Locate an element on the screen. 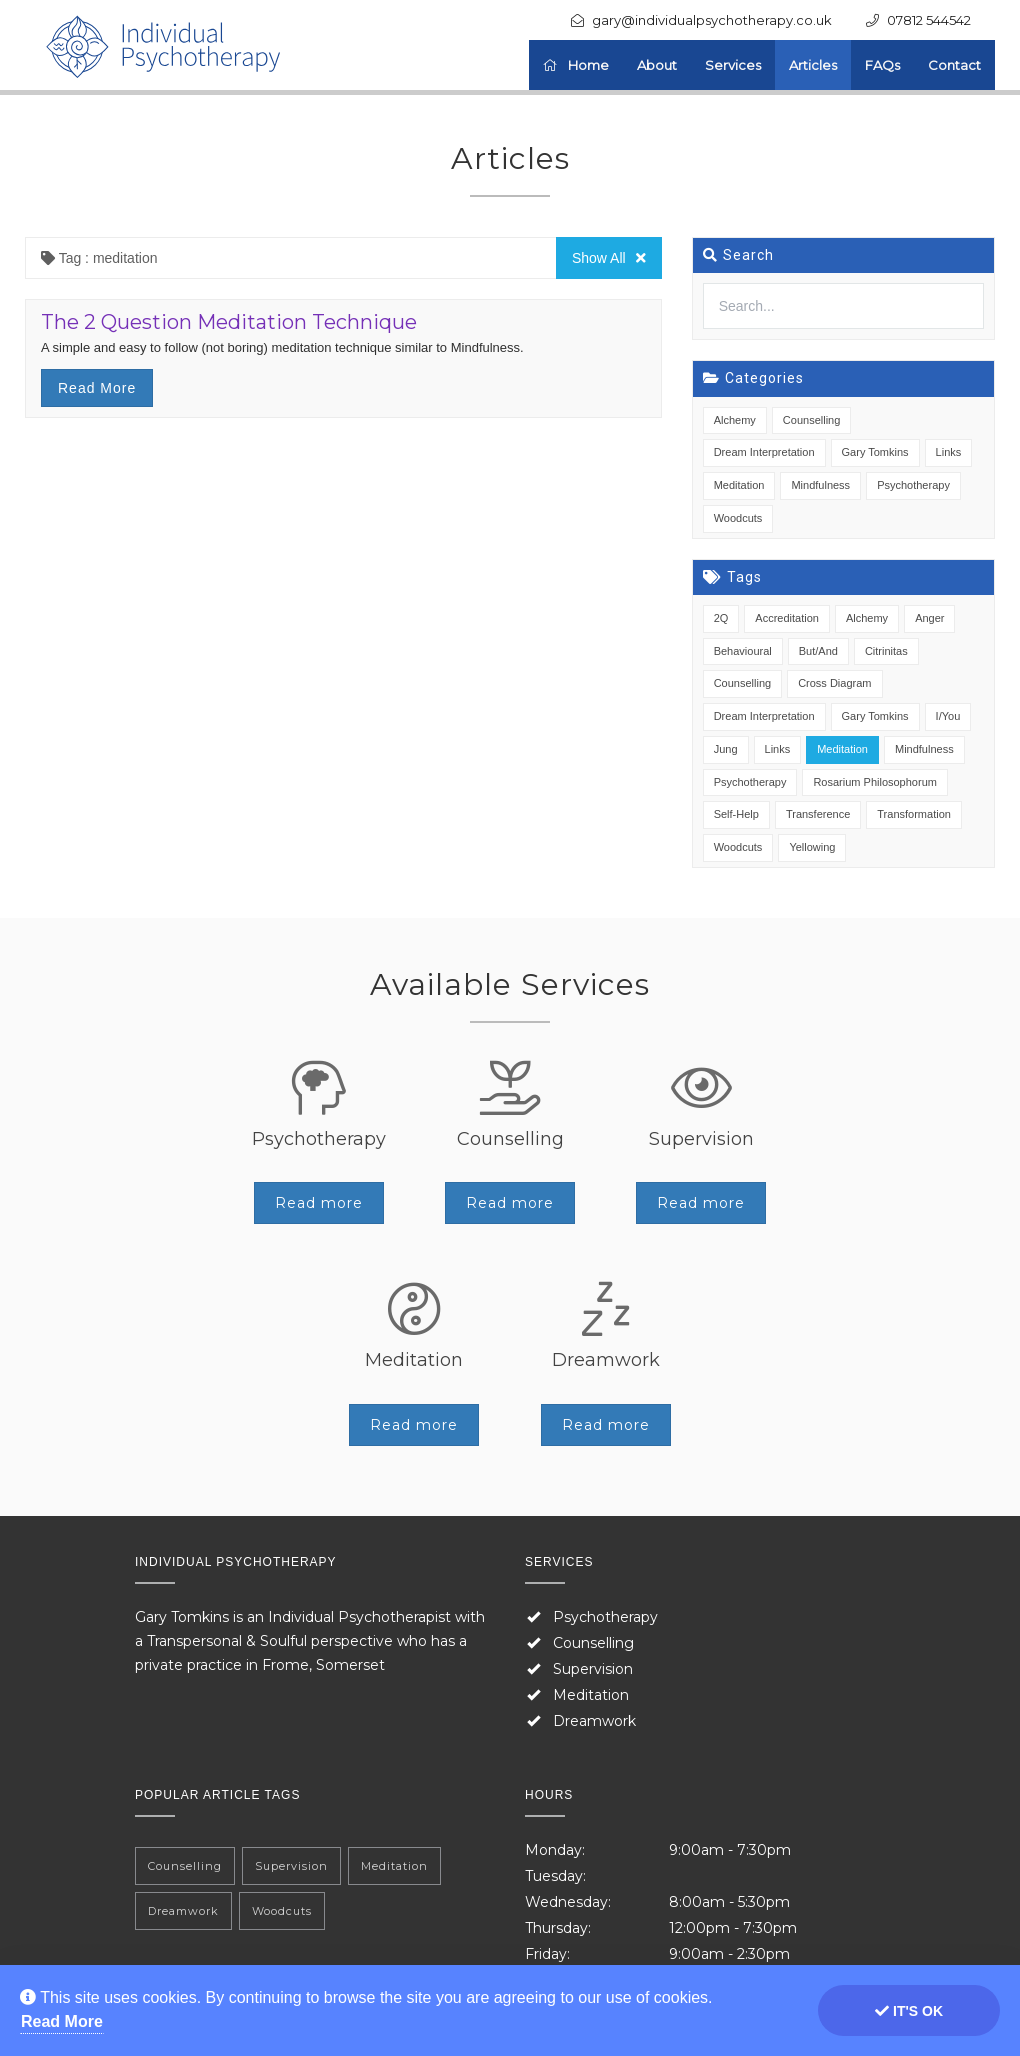 The image size is (1020, 2056). Gary Tomkins is located at coordinates (875, 452).